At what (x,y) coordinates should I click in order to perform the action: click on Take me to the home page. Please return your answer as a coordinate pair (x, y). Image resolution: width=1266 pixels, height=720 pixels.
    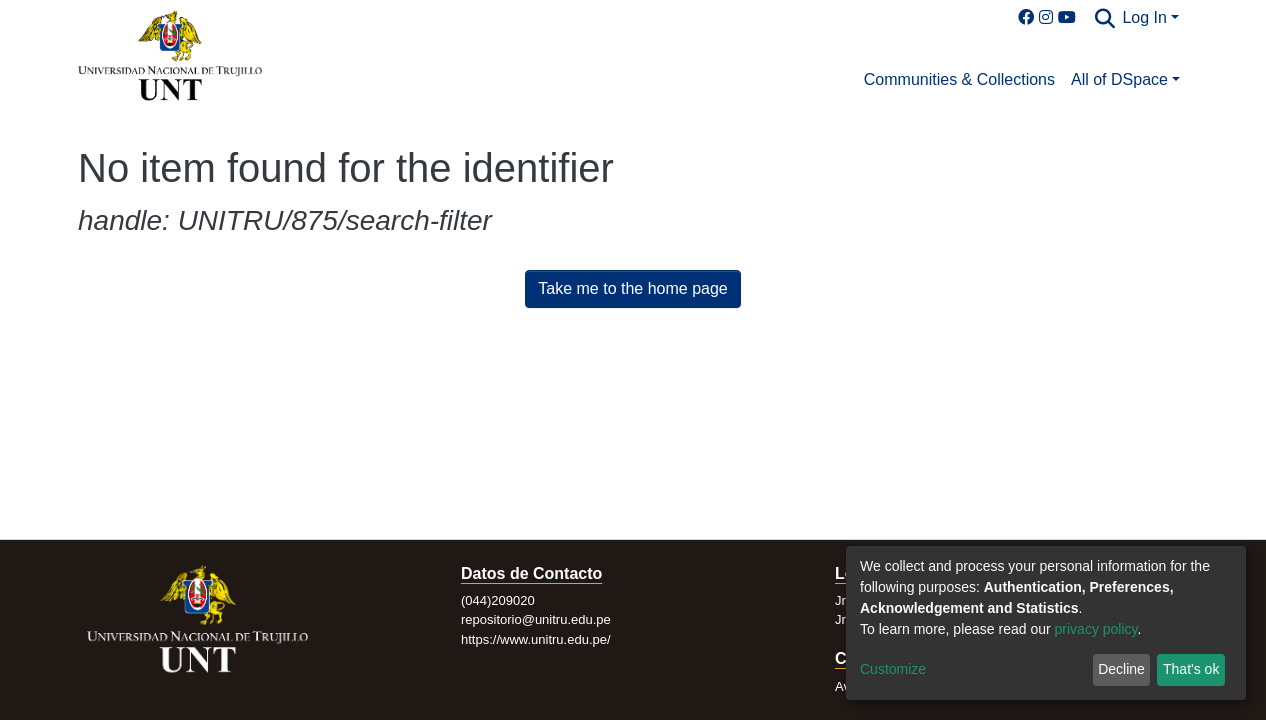
    Looking at the image, I should click on (632, 288).